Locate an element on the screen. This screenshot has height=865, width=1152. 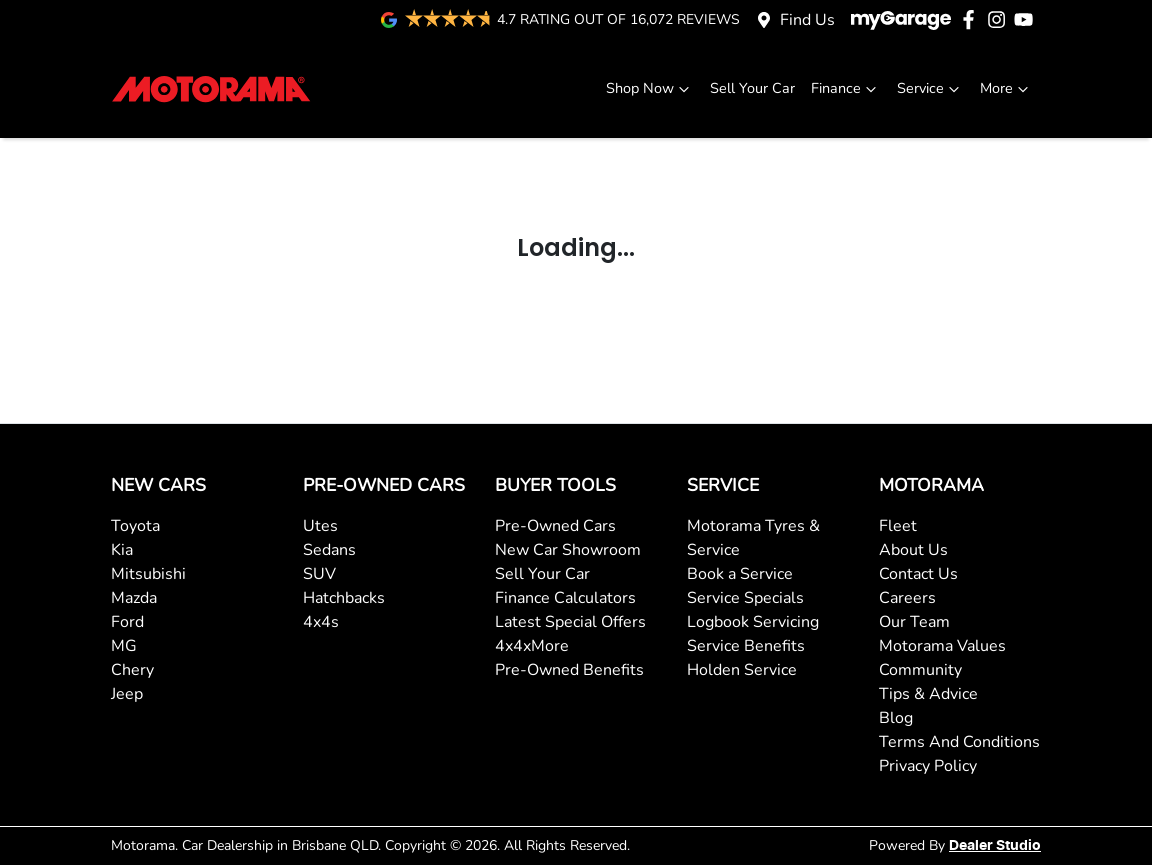
[Motorama Facebook] is located at coordinates (972, 19).